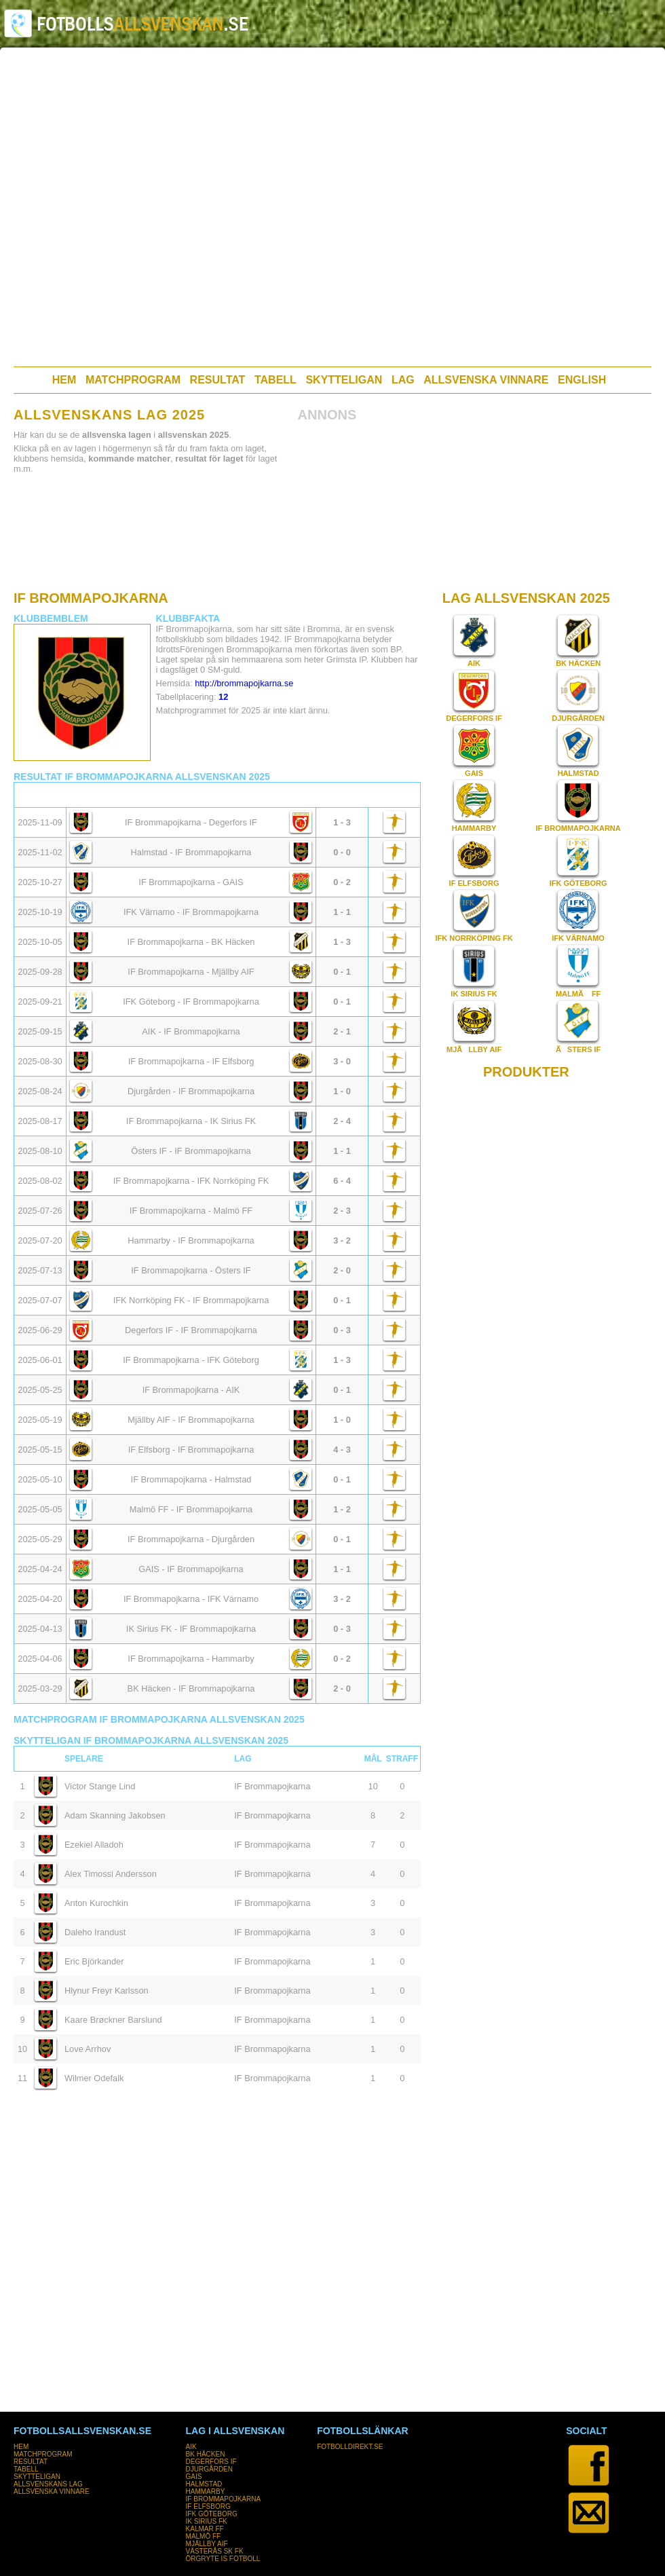 The image size is (665, 2576). I want to click on DEGERFORS IF, so click(474, 718).